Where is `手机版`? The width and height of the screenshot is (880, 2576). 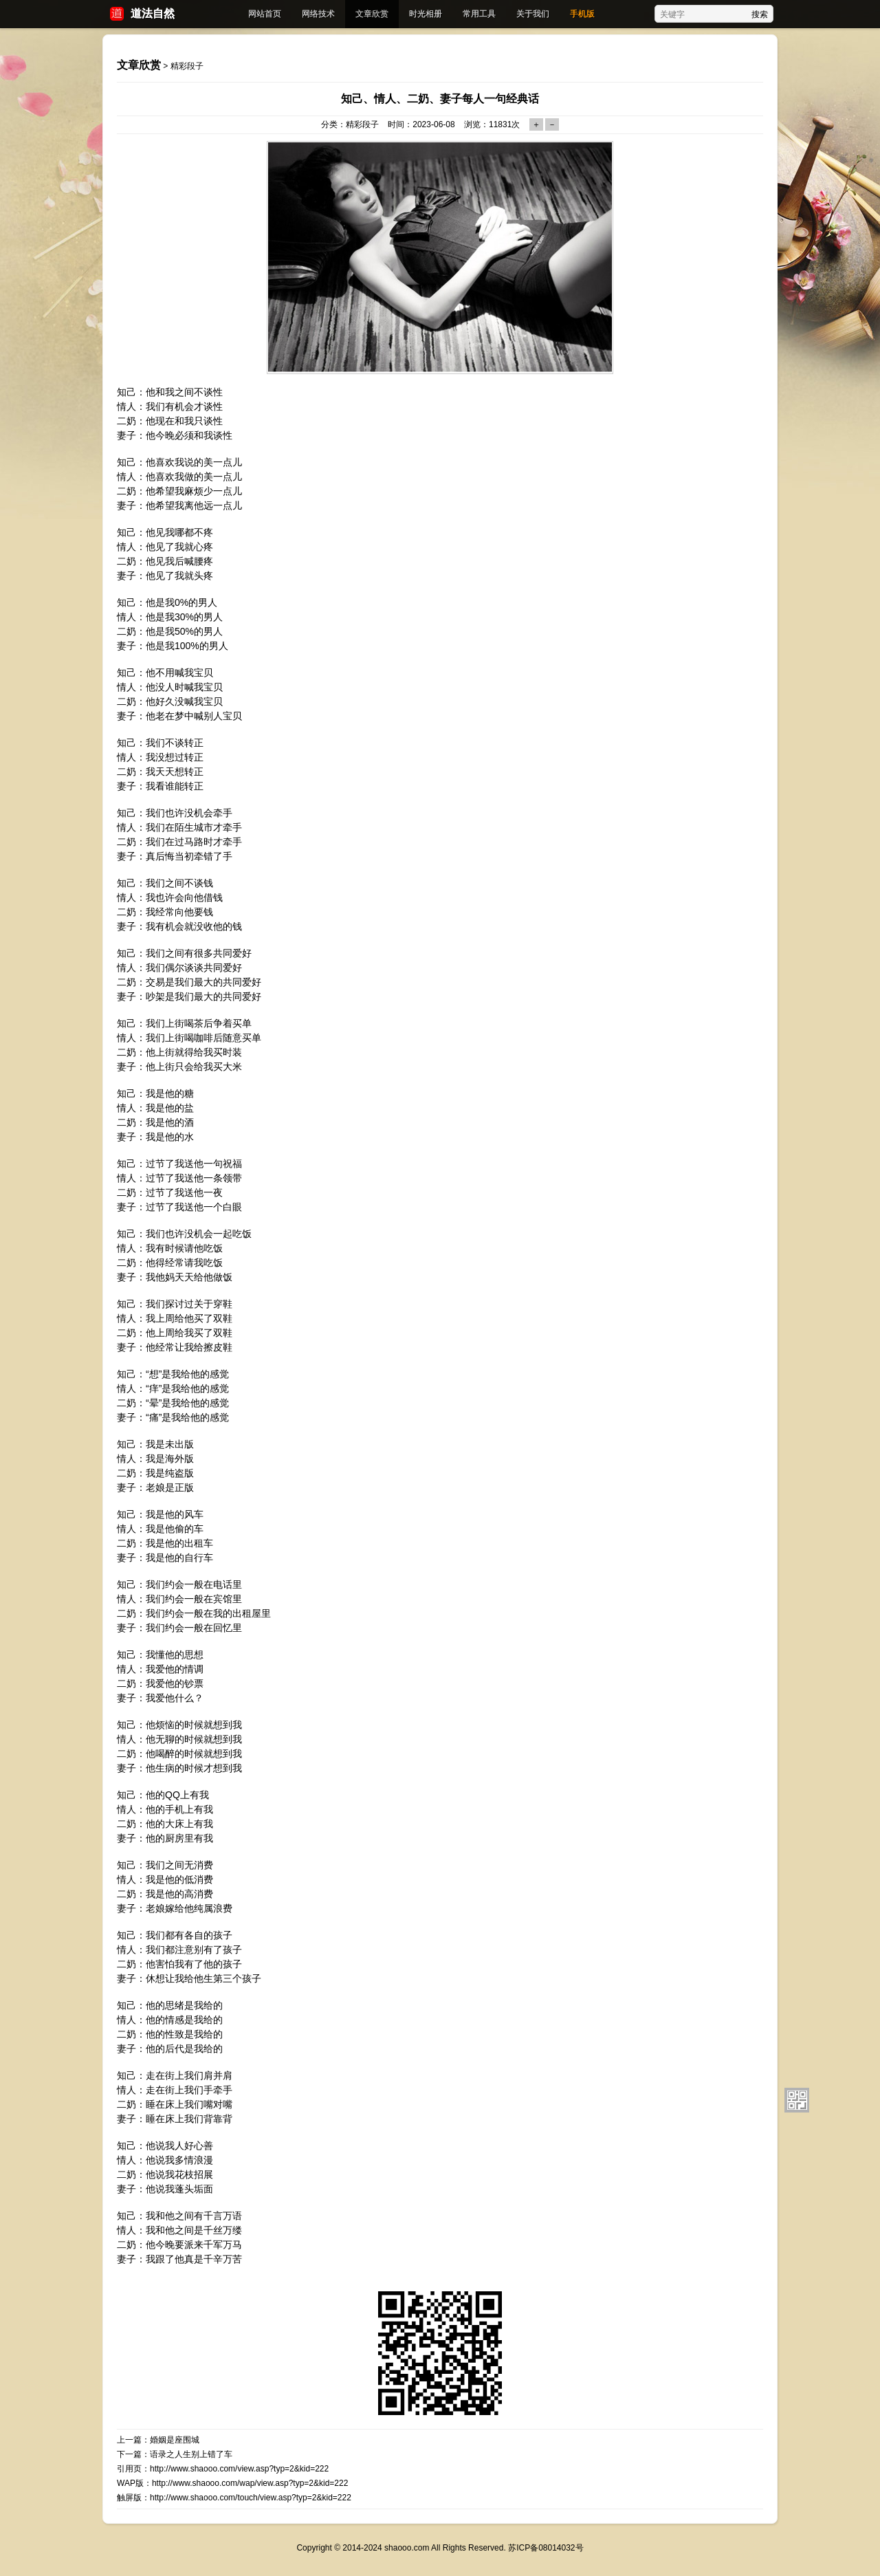 手机版 is located at coordinates (582, 14).